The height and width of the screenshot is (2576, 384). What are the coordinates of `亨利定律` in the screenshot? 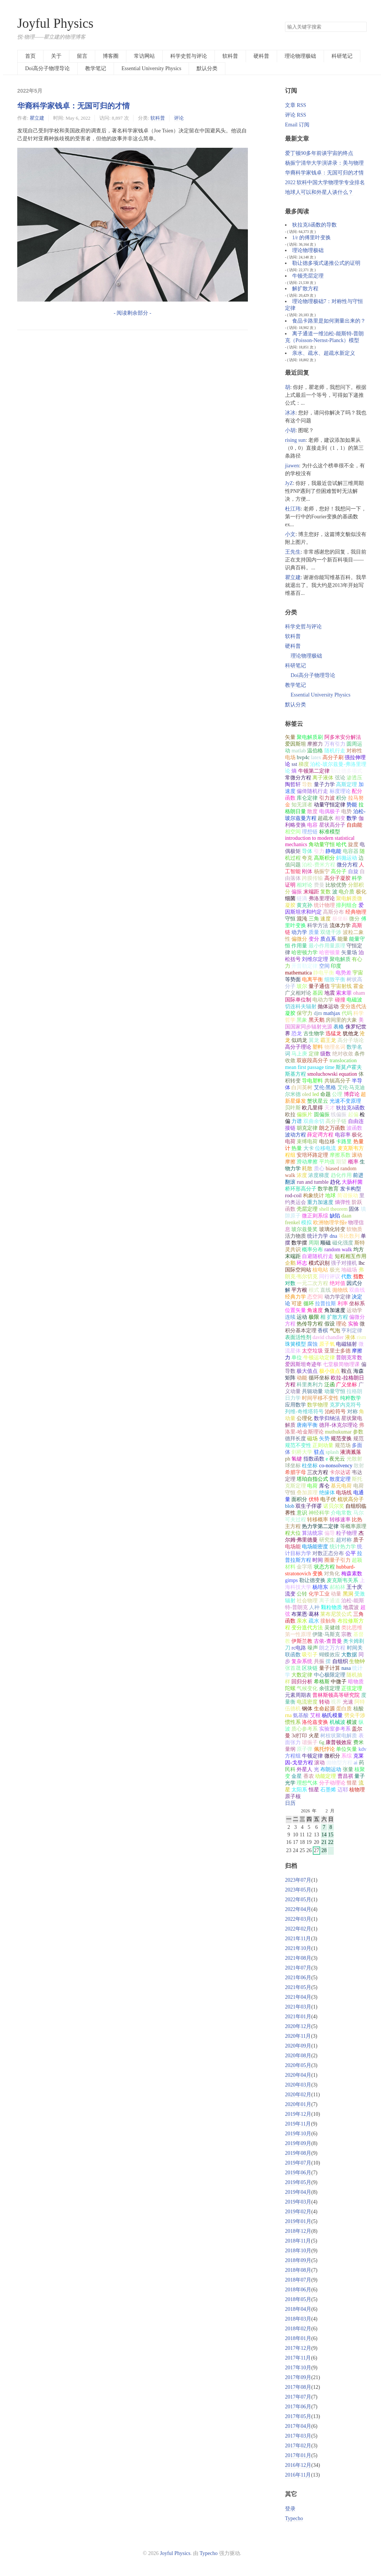 It's located at (351, 1330).